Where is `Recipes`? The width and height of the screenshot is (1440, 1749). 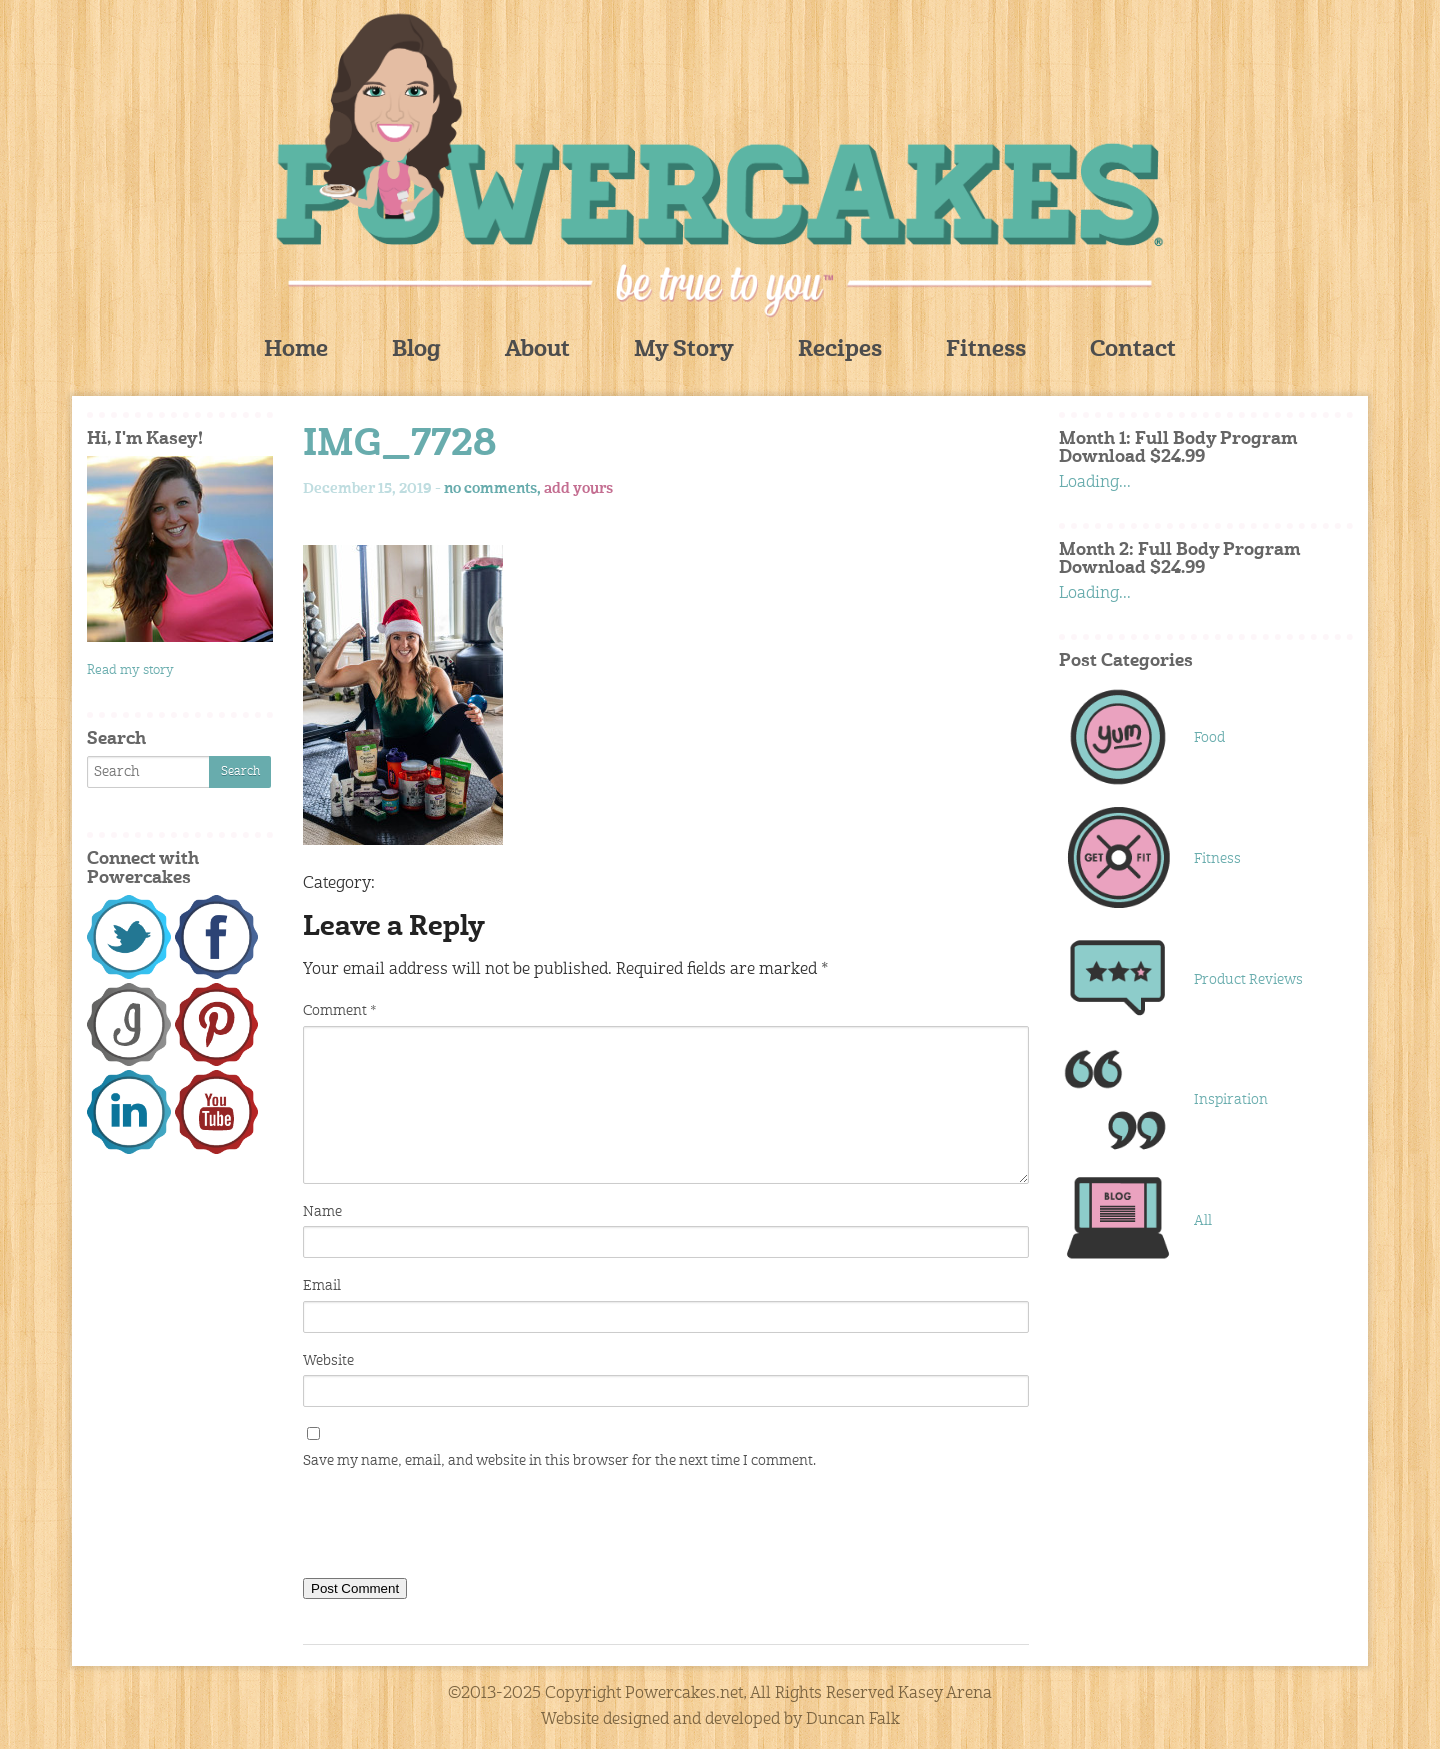
Recipes is located at coordinates (840, 350).